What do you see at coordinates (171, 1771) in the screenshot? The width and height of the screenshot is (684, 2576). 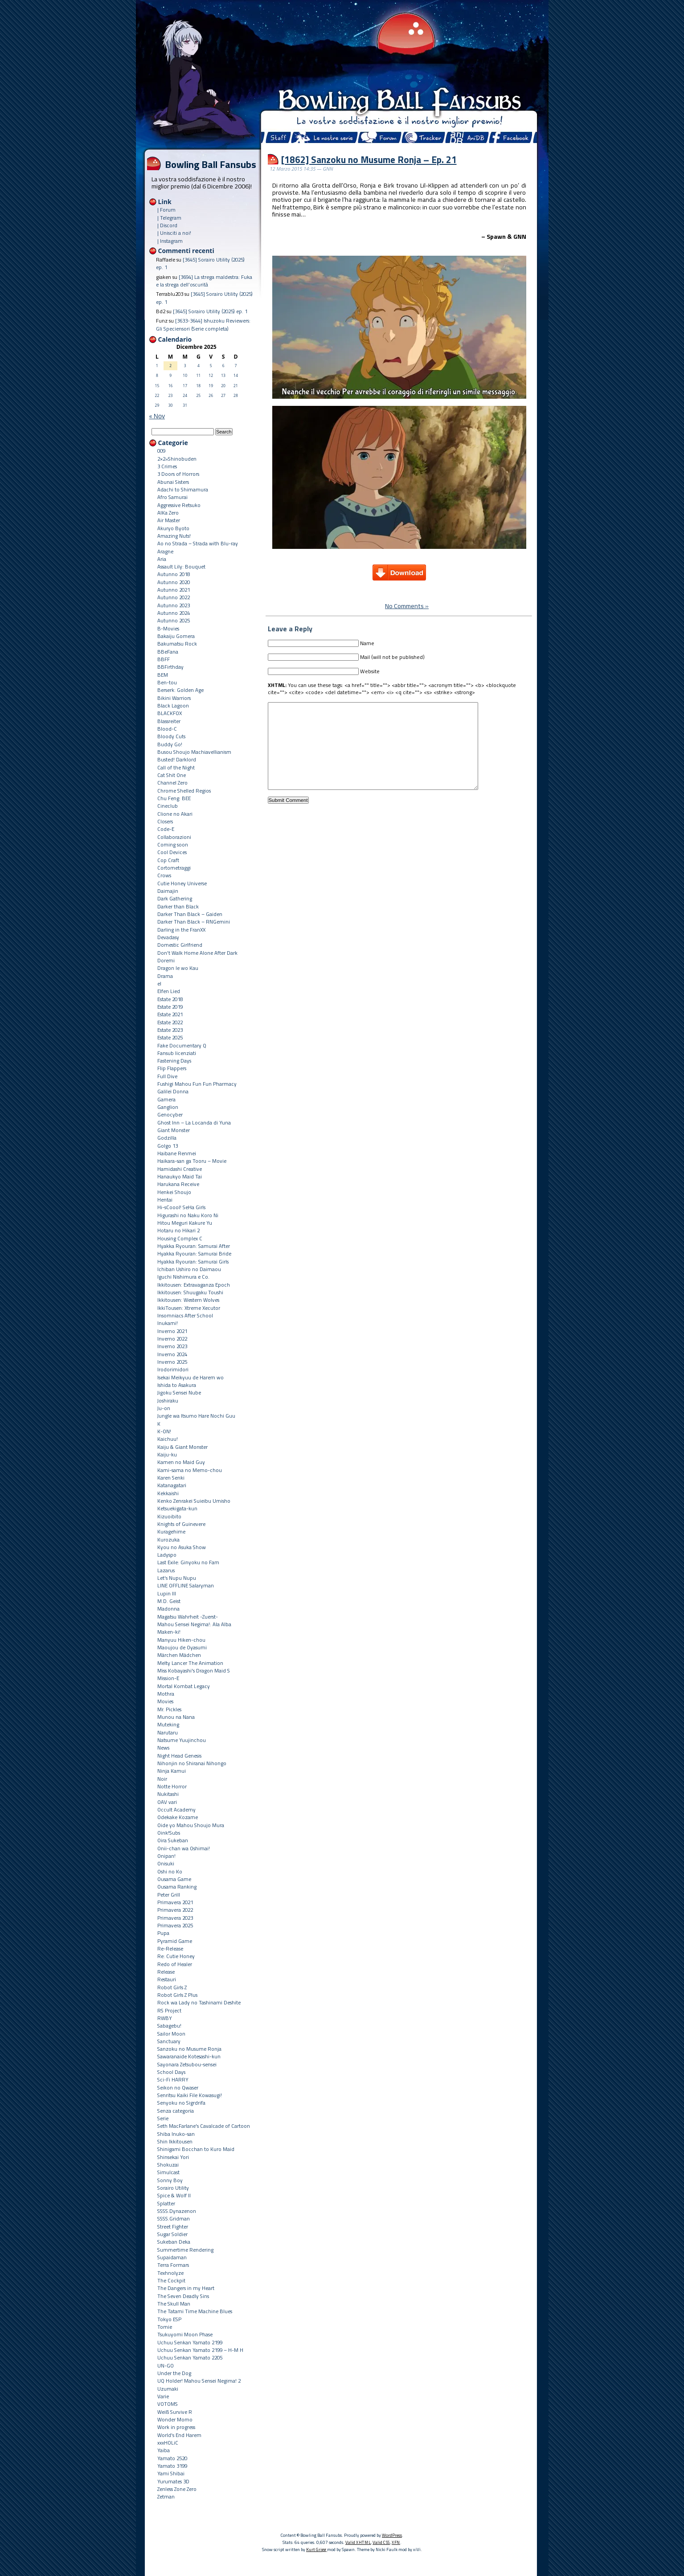 I see `Ninja Kamui` at bounding box center [171, 1771].